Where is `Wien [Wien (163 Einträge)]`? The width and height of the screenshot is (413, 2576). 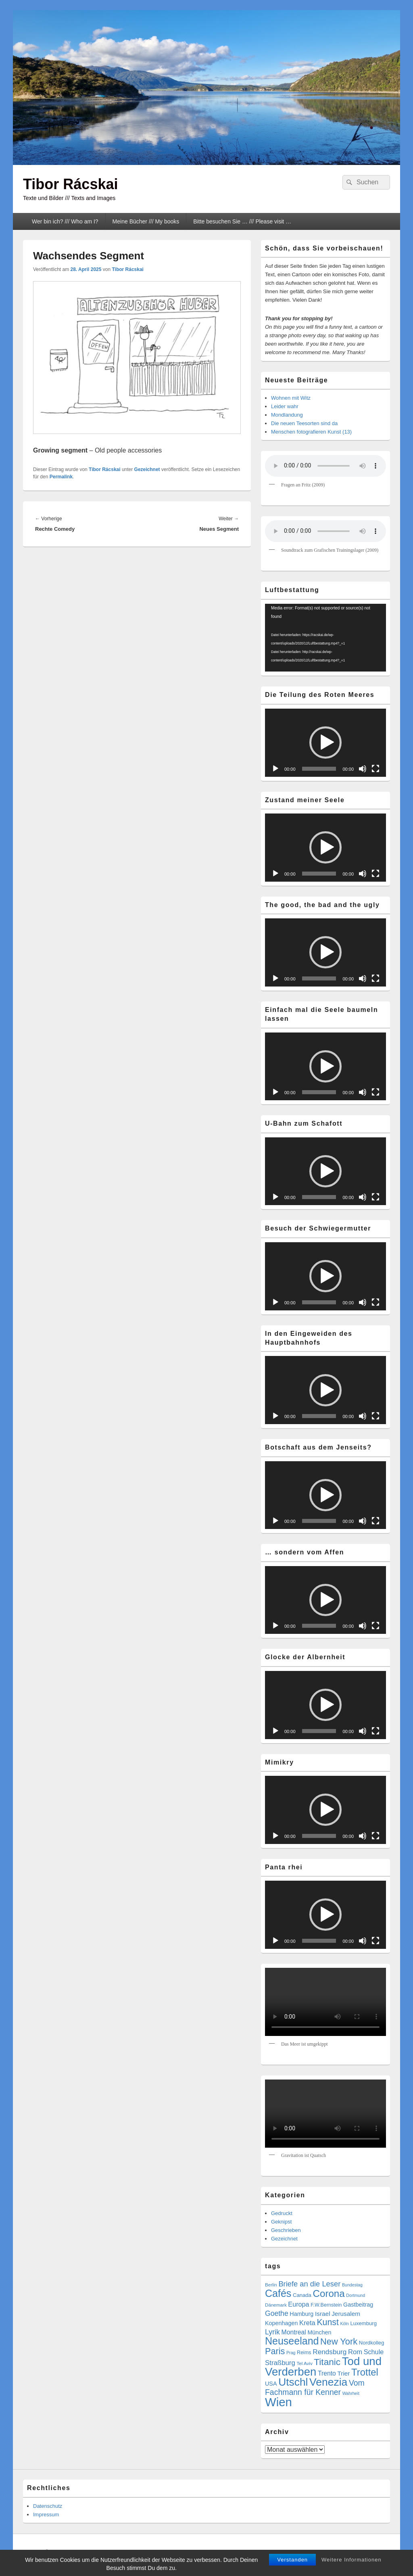
Wien [Wien (163 Einträge)] is located at coordinates (278, 2402).